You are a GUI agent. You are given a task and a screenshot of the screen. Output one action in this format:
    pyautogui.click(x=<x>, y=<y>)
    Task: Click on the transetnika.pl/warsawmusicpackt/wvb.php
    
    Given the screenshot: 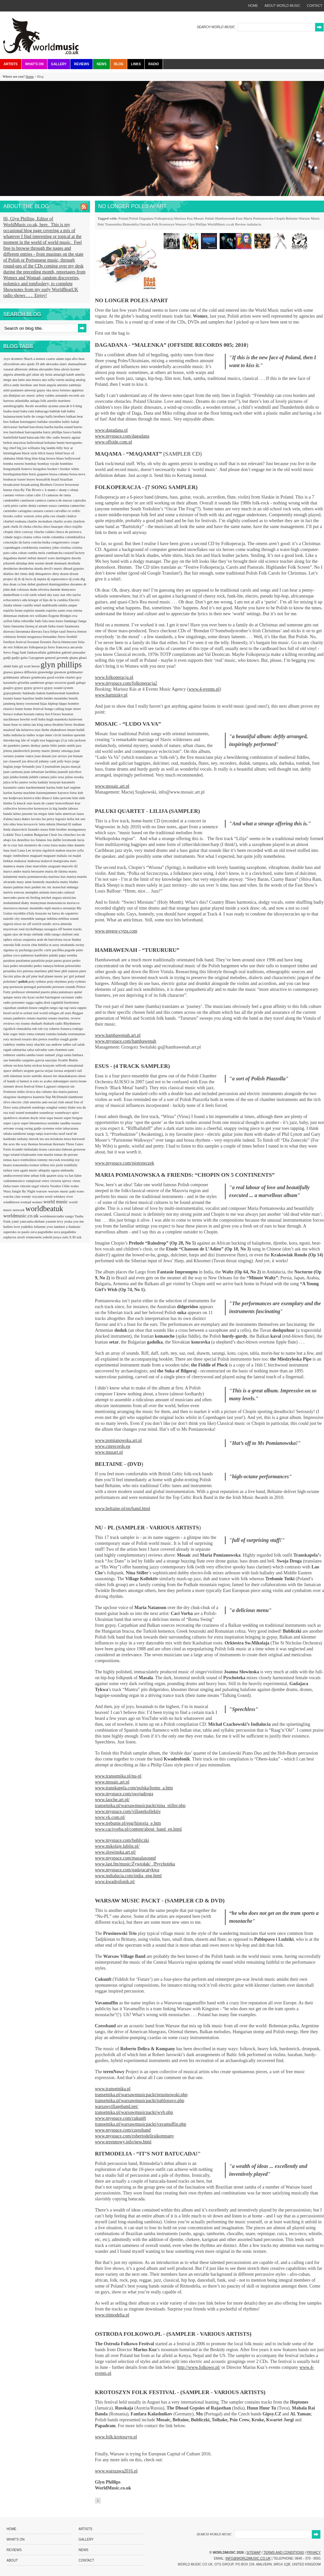 What is the action you would take?
    pyautogui.click(x=134, y=2112)
    